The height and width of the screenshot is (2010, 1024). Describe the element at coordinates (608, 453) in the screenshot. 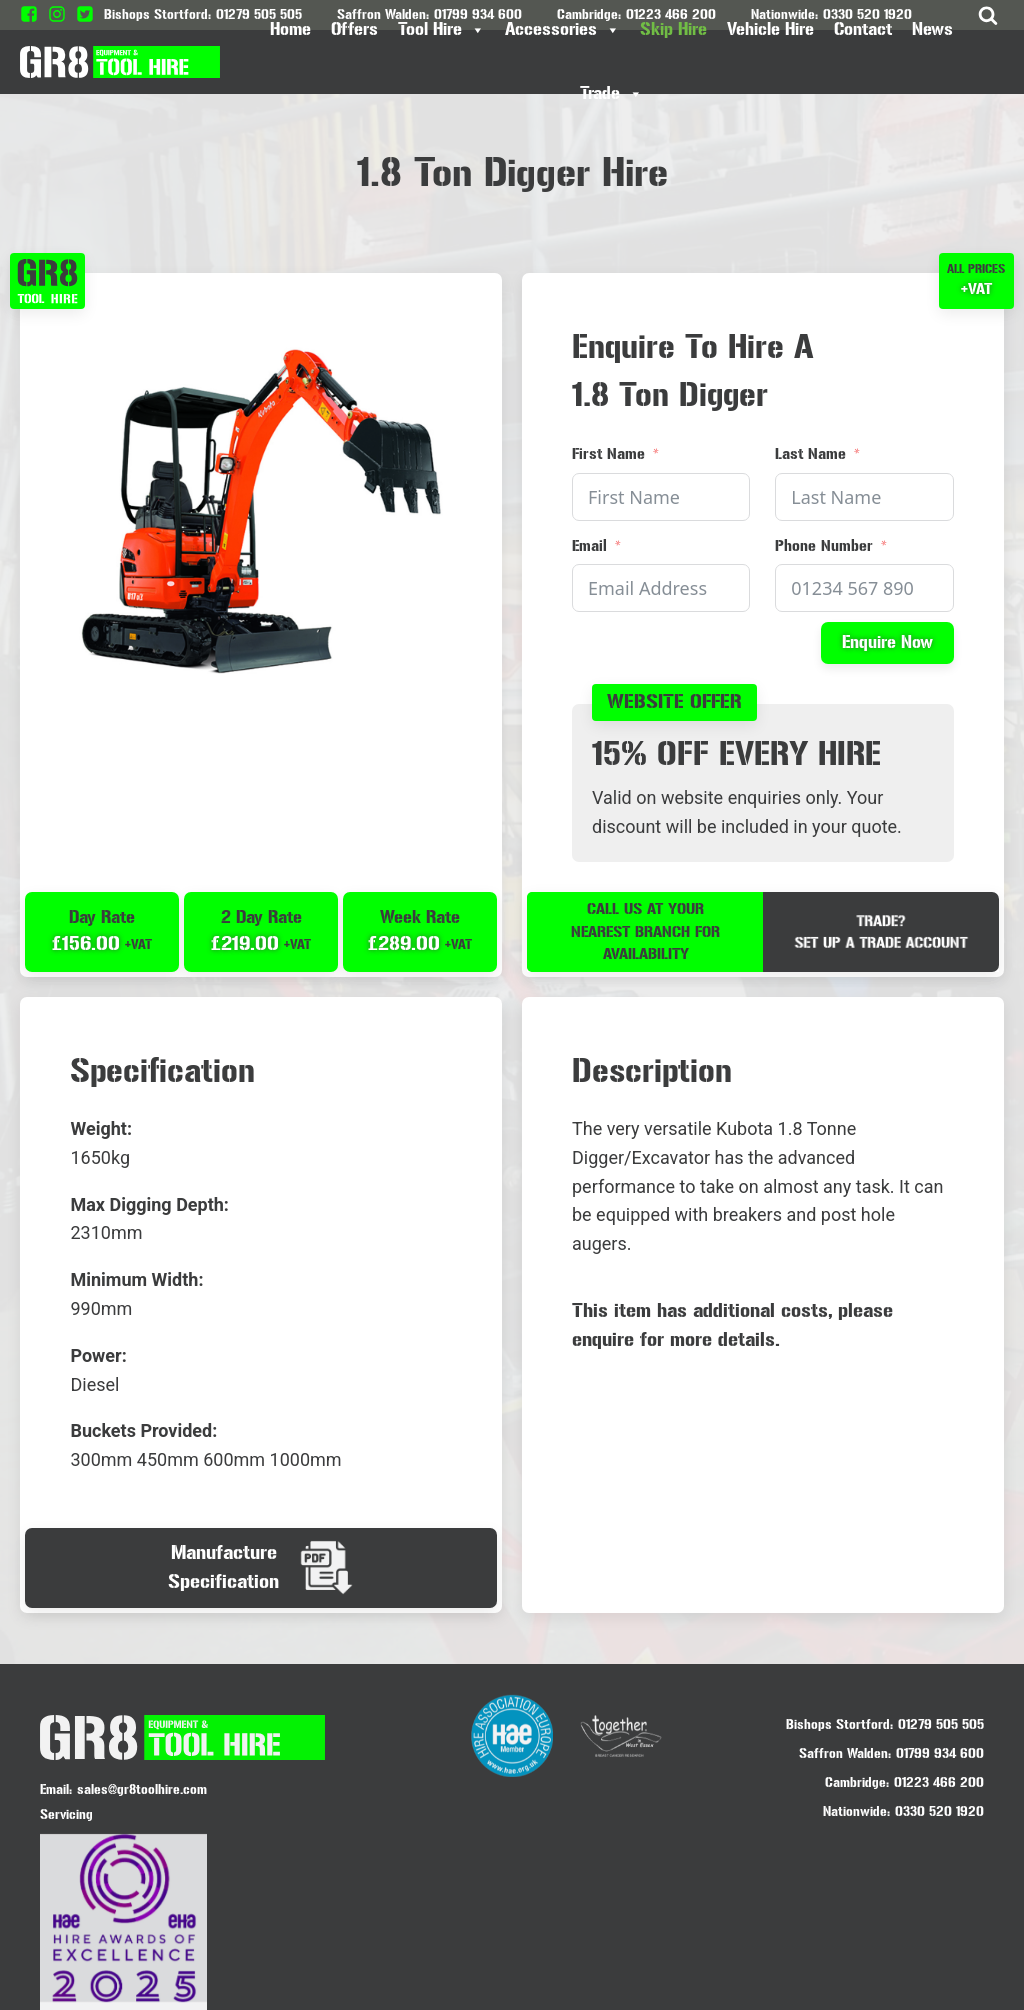

I see `First Name` at that location.